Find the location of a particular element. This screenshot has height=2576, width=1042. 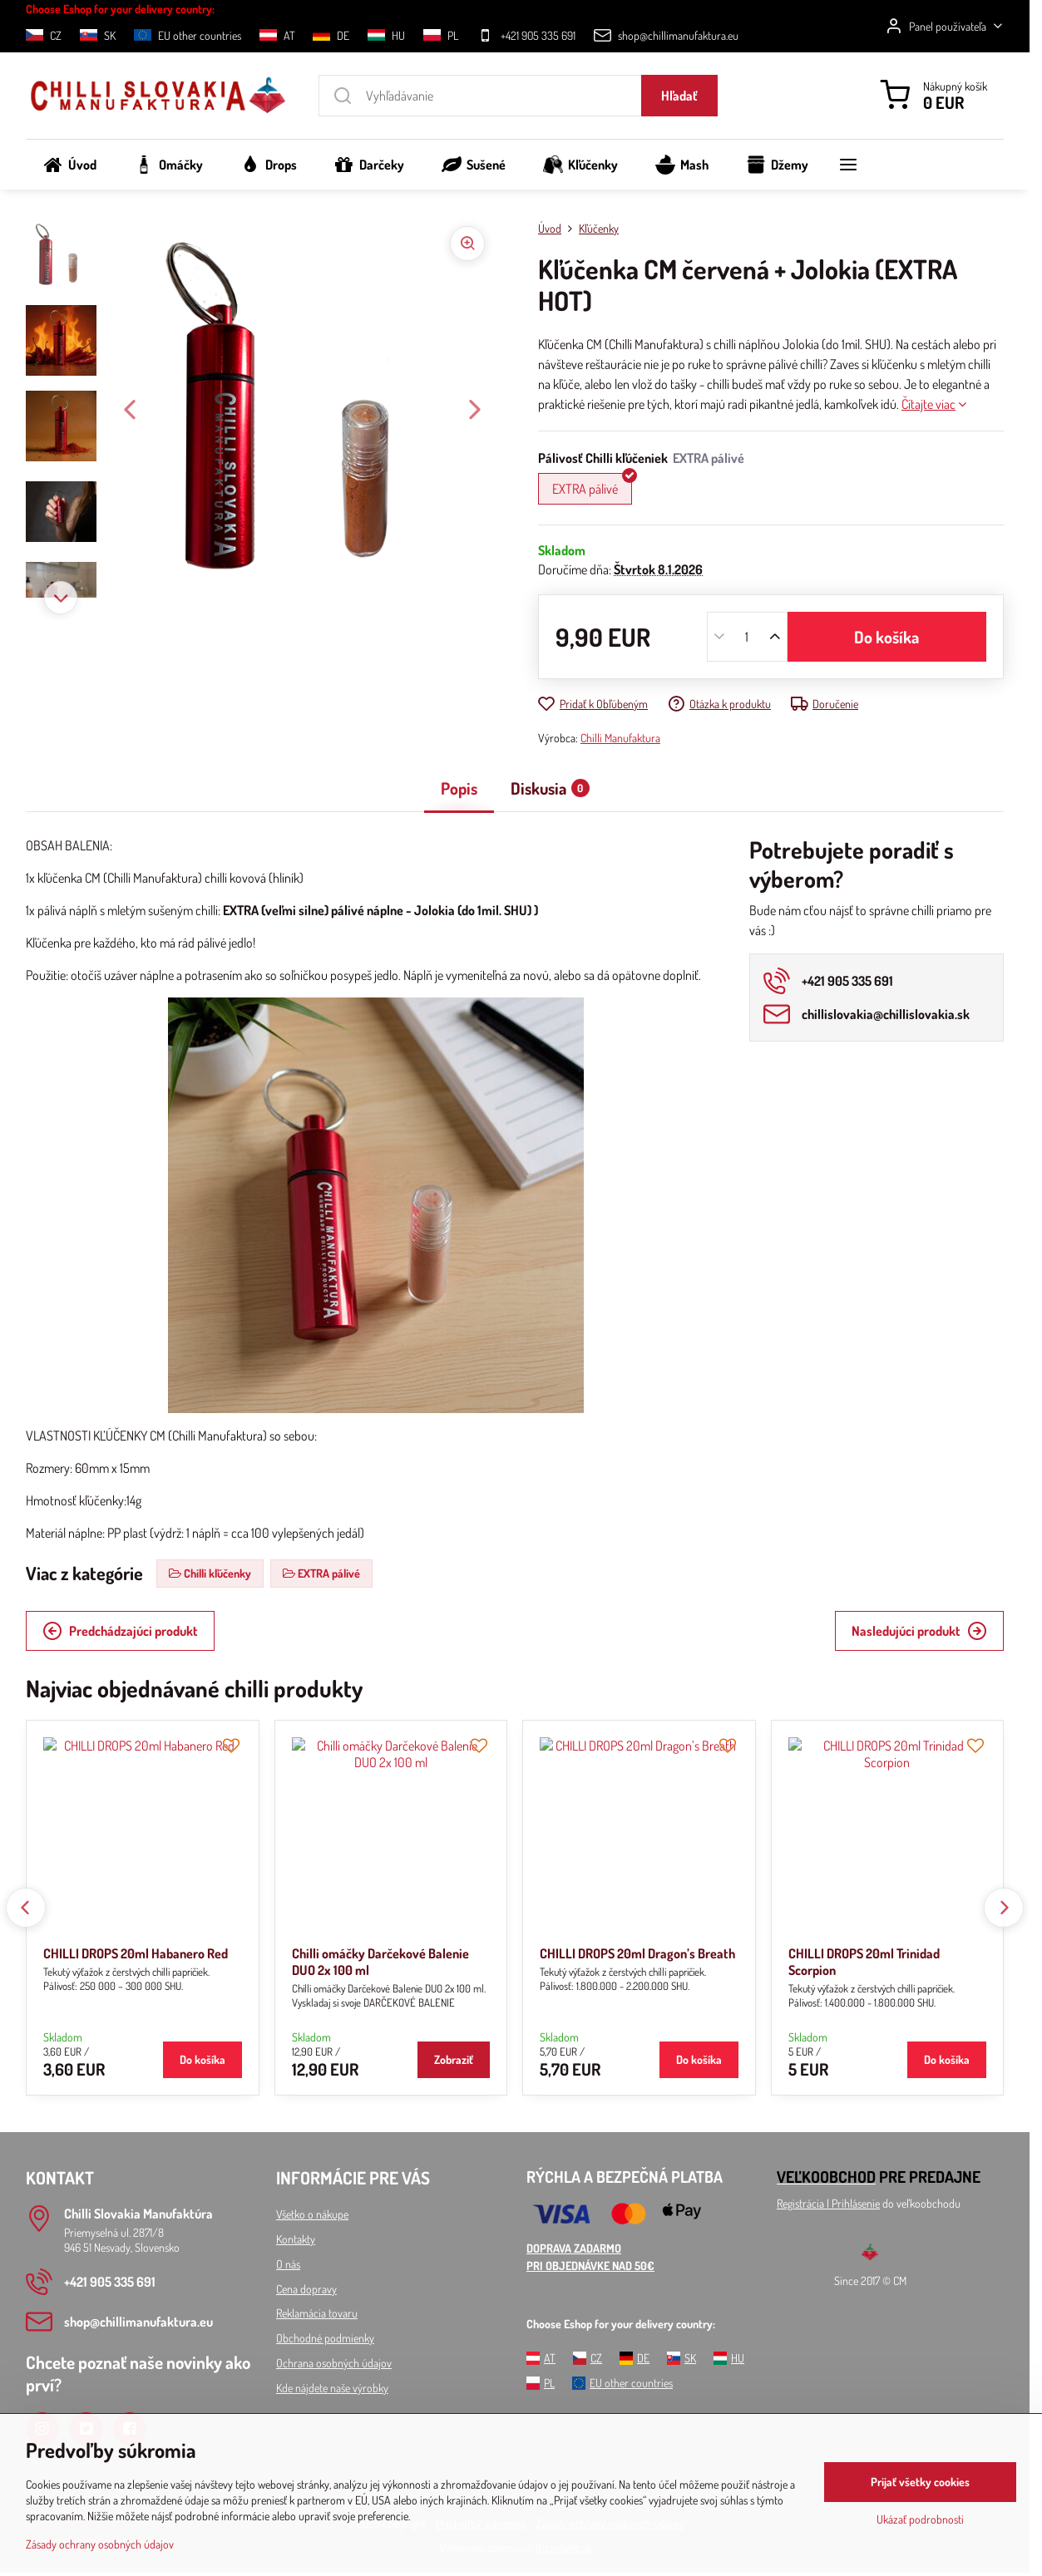

Prijať všetky cookies is located at coordinates (920, 2482).